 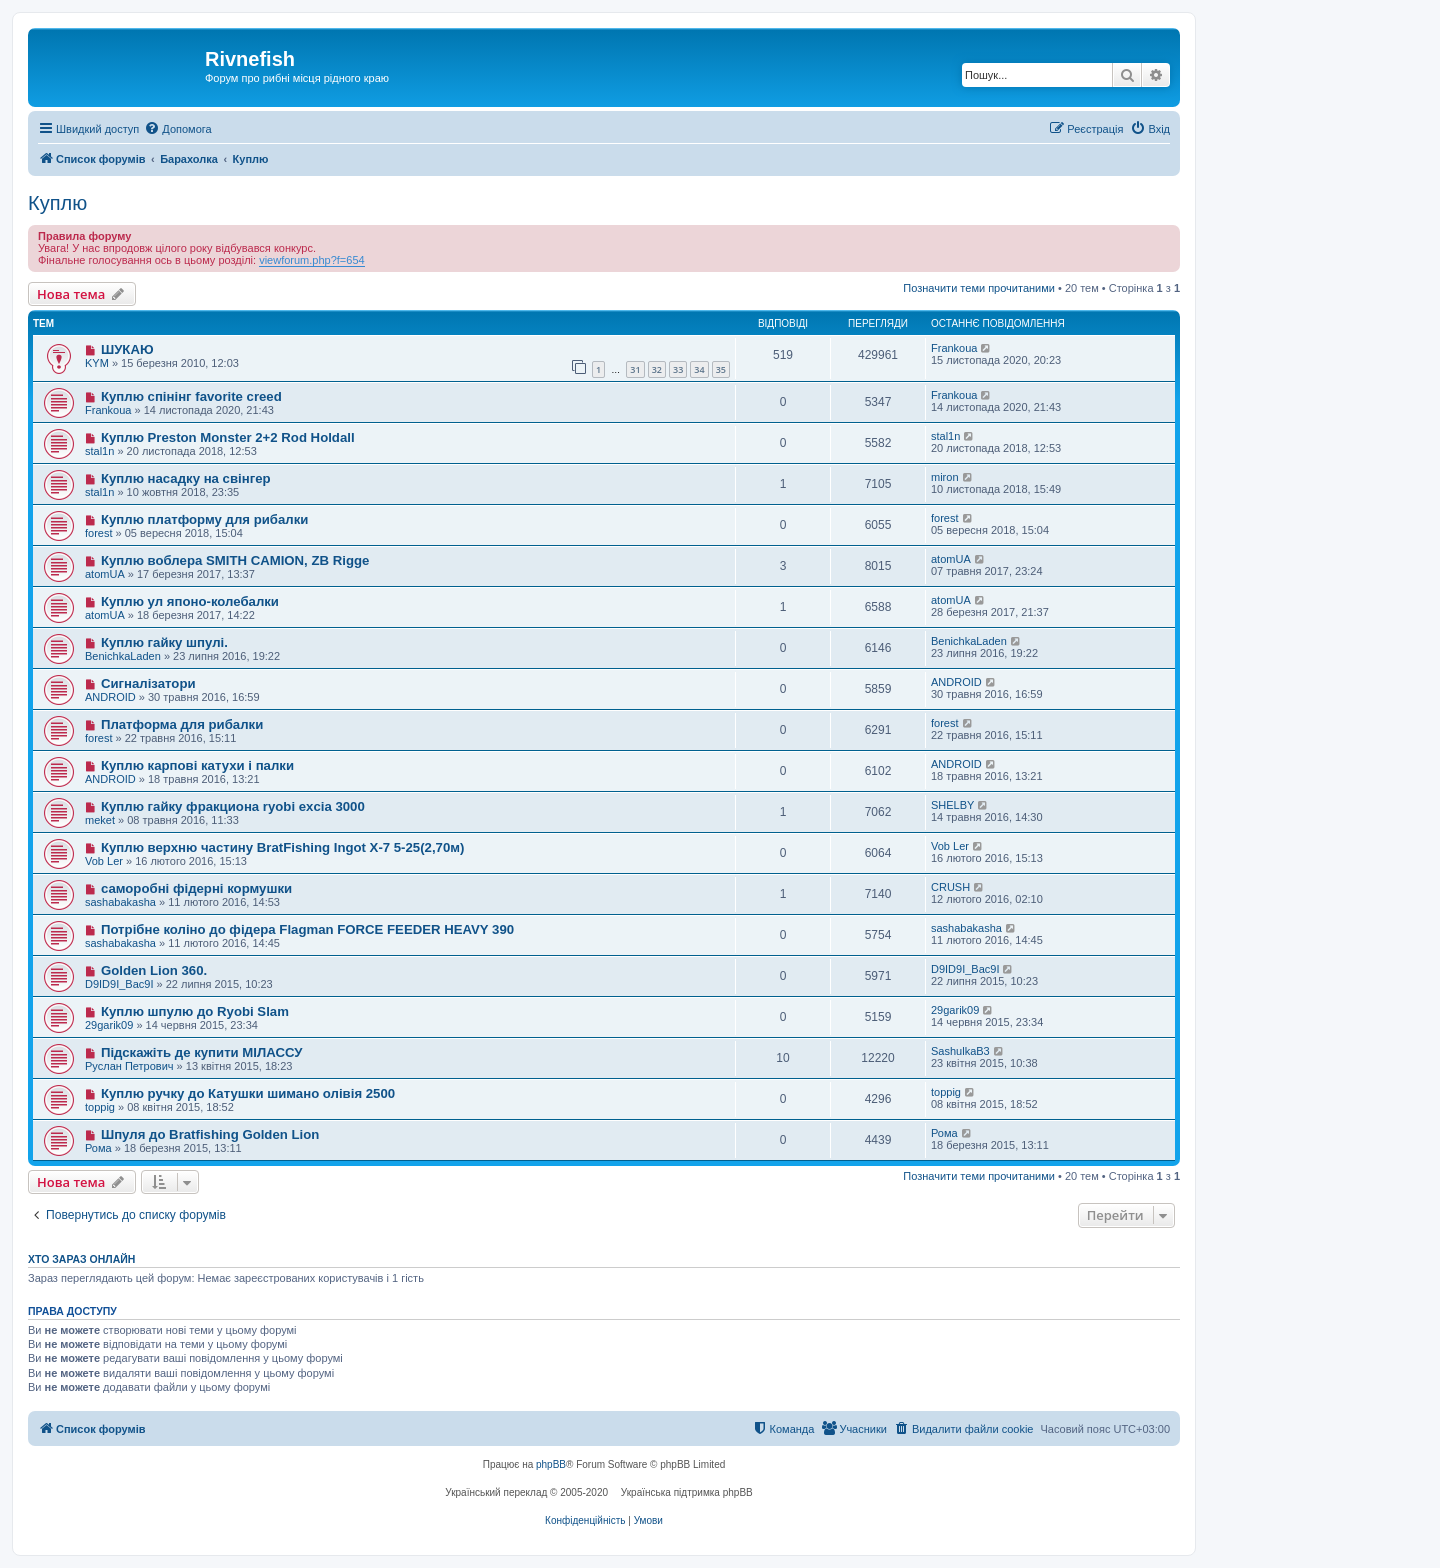 I want to click on meket, so click(x=100, y=820).